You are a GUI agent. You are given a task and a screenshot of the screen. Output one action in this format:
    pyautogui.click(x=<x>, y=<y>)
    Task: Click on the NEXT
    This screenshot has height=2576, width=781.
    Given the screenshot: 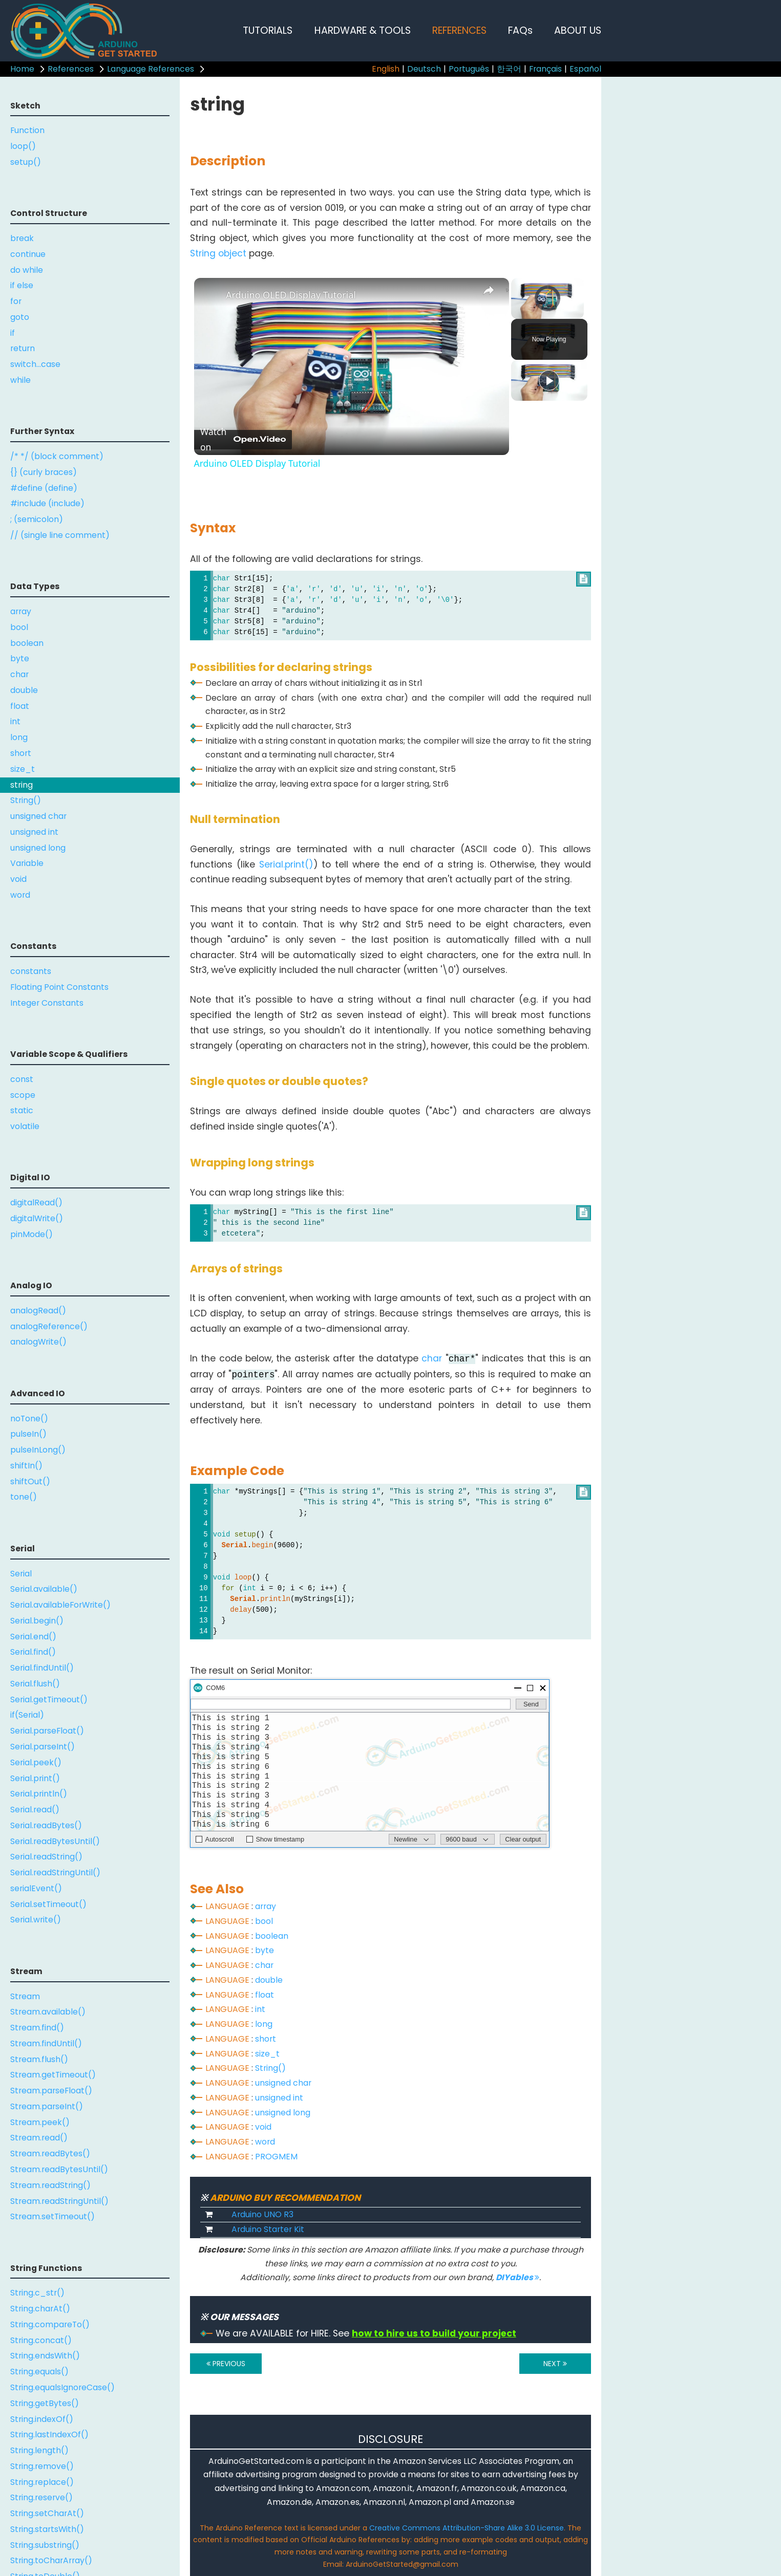 What is the action you would take?
    pyautogui.click(x=555, y=2363)
    